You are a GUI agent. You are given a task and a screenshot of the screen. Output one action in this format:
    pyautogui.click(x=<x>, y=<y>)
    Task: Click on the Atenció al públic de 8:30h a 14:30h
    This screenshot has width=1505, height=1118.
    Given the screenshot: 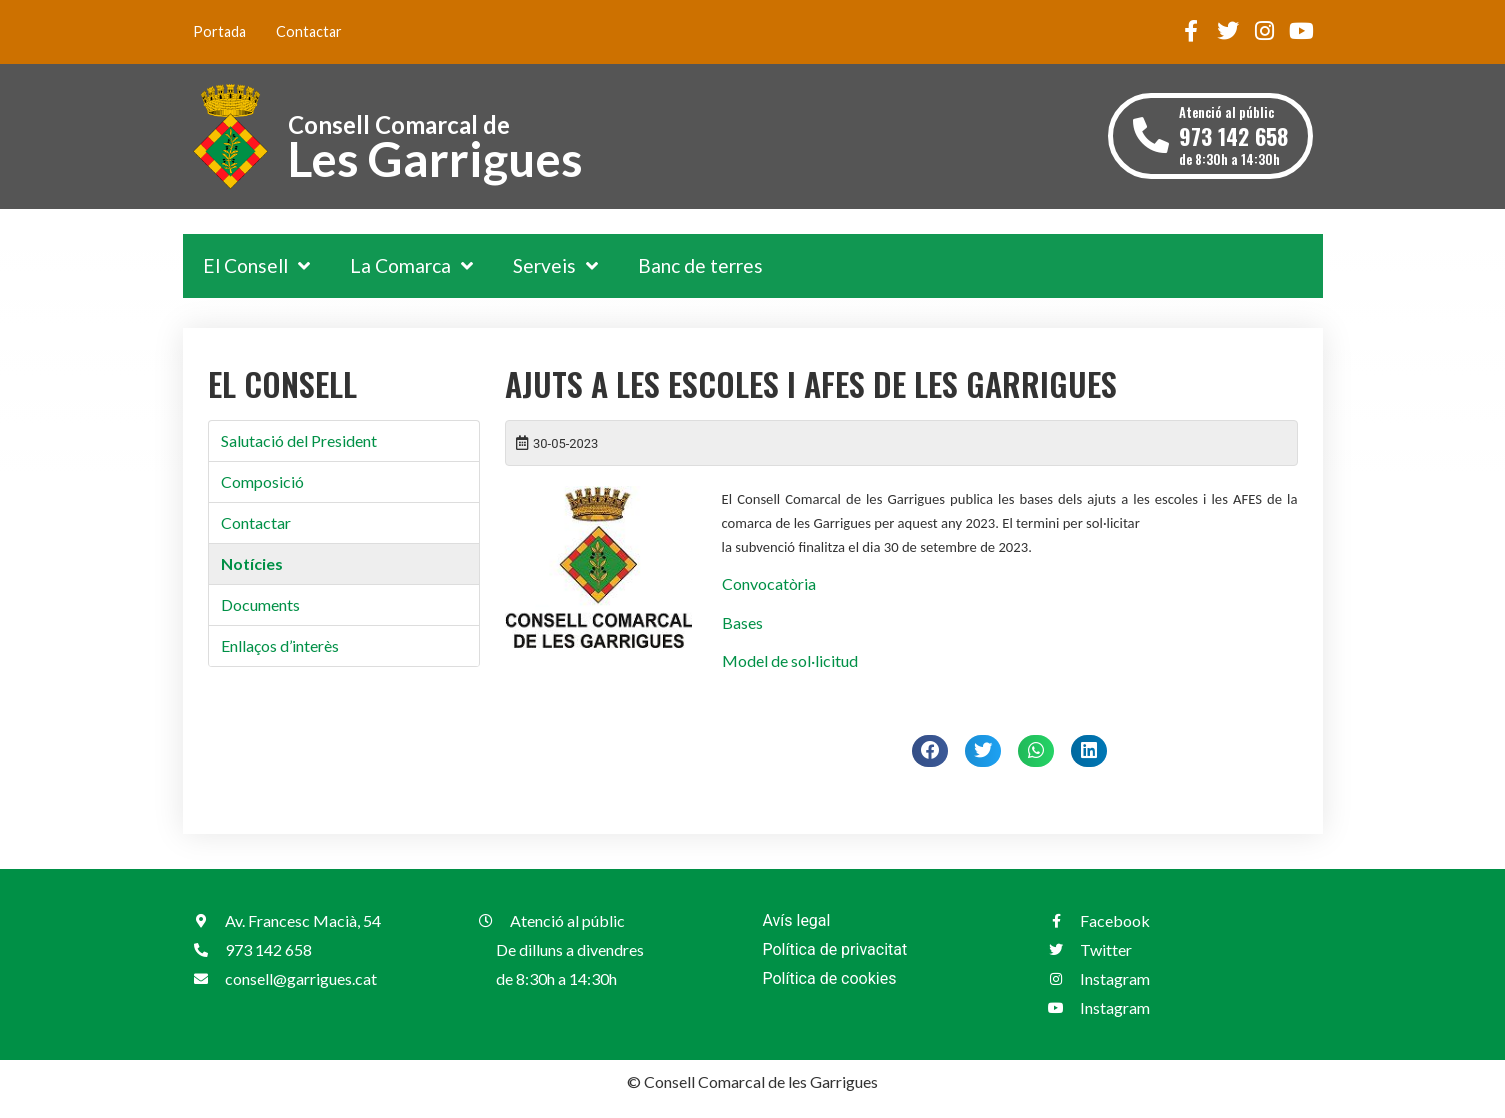 What is the action you would take?
    pyautogui.click(x=1233, y=135)
    